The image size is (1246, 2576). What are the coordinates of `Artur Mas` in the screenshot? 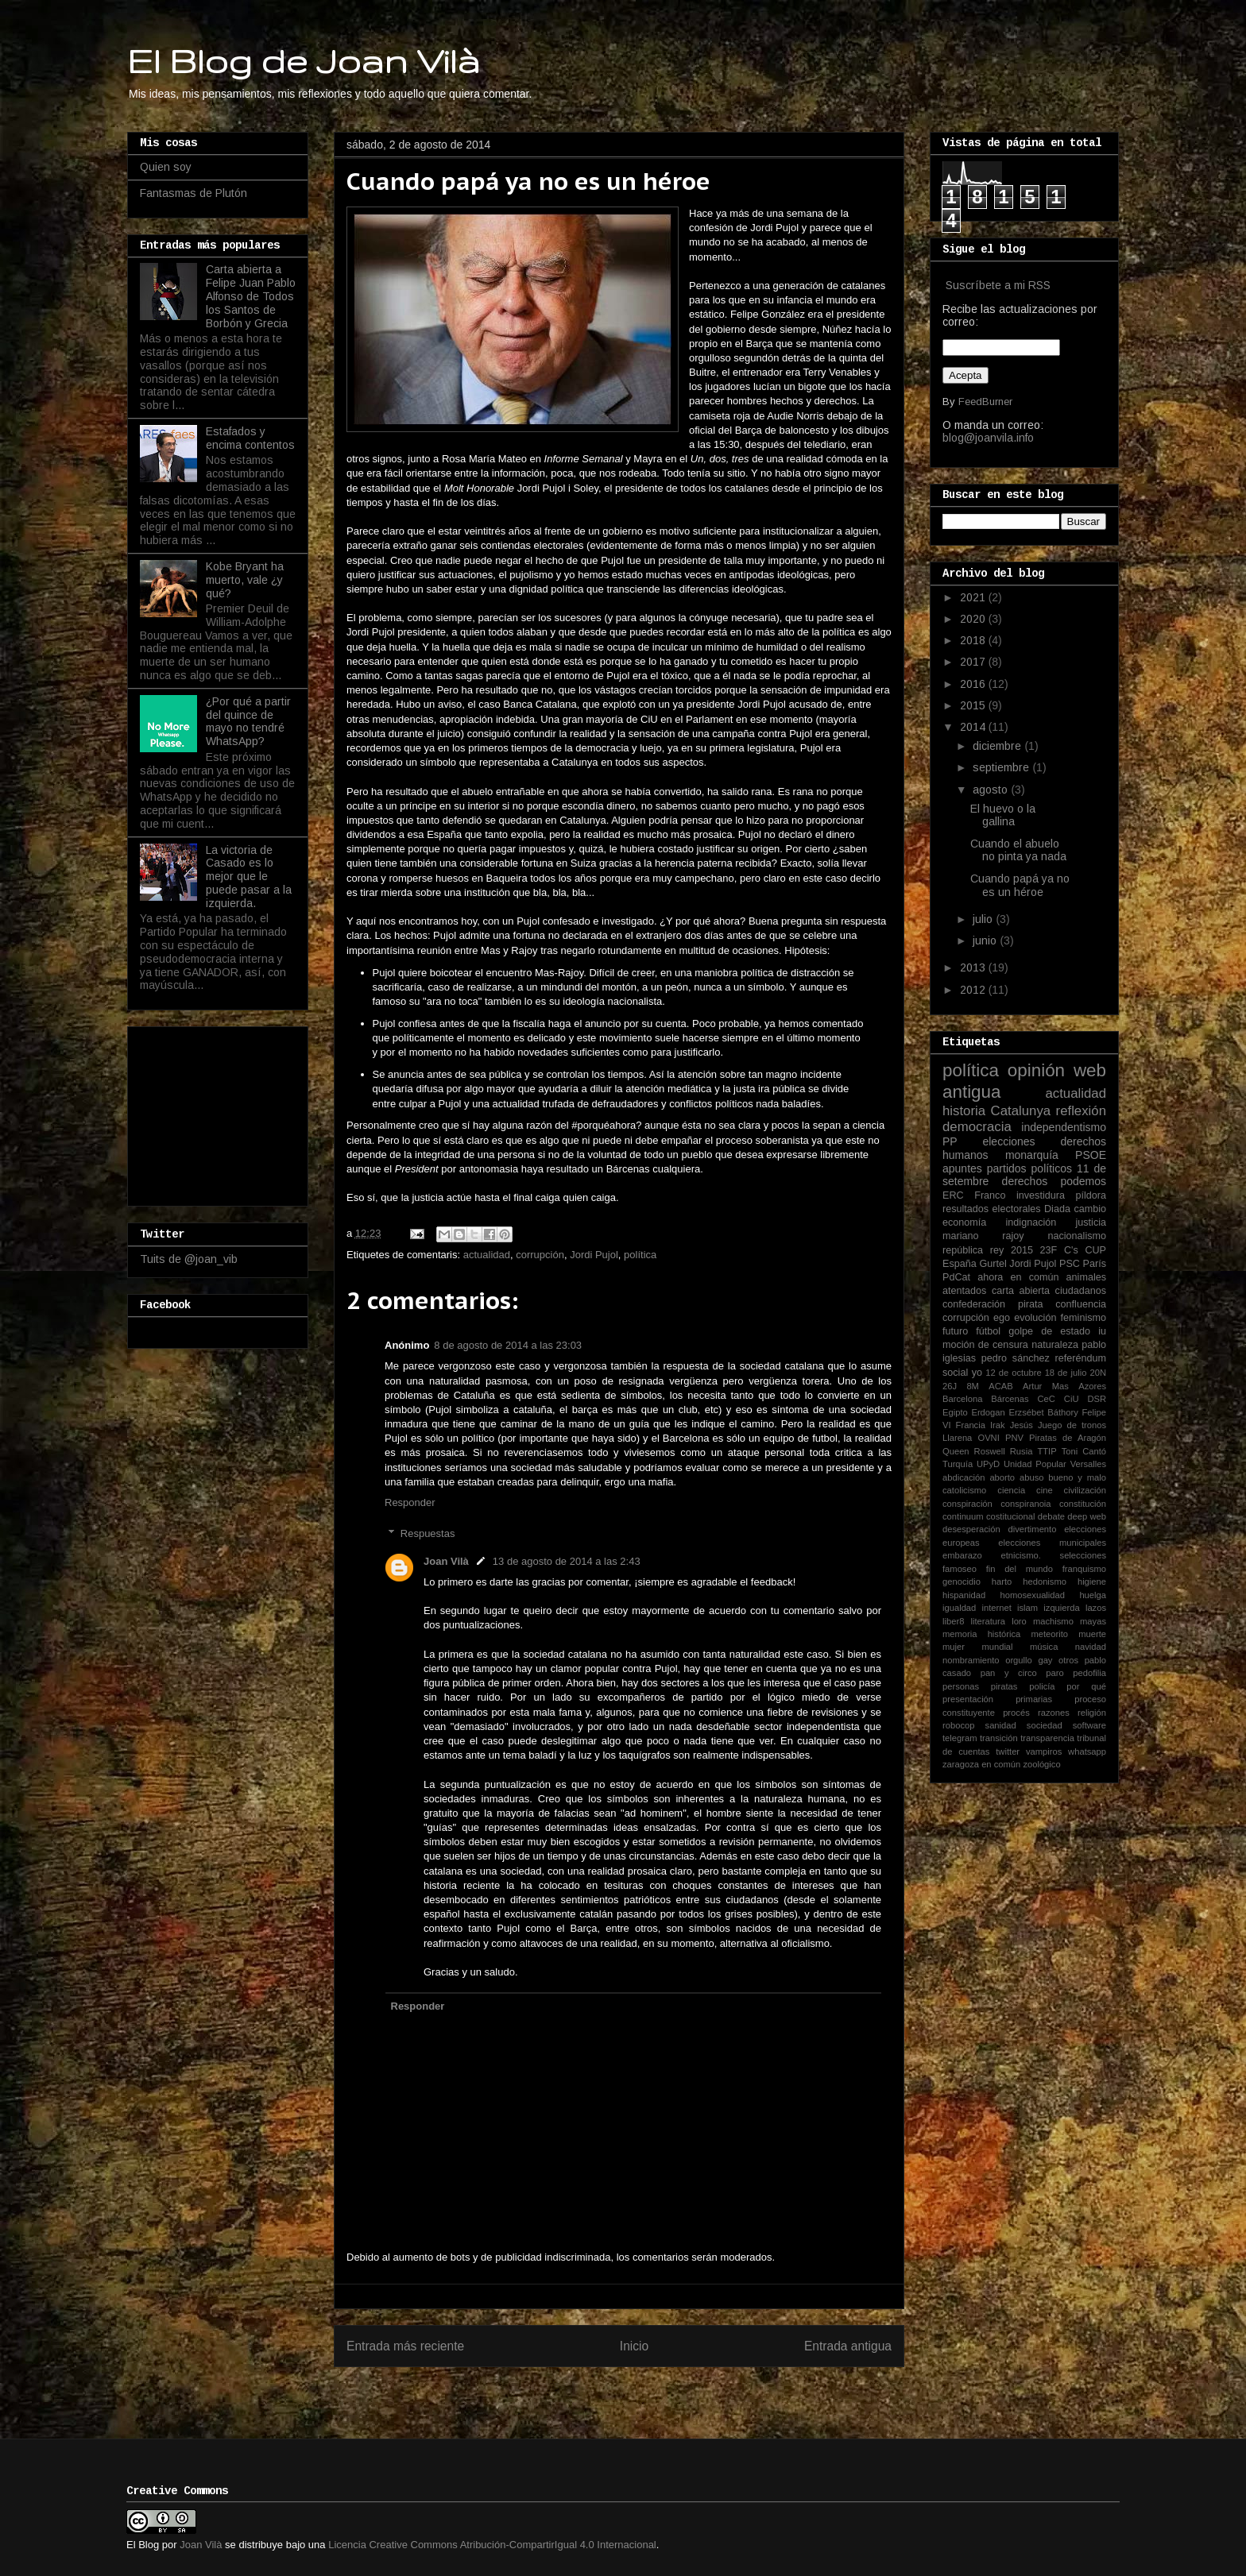 It's located at (1046, 1386).